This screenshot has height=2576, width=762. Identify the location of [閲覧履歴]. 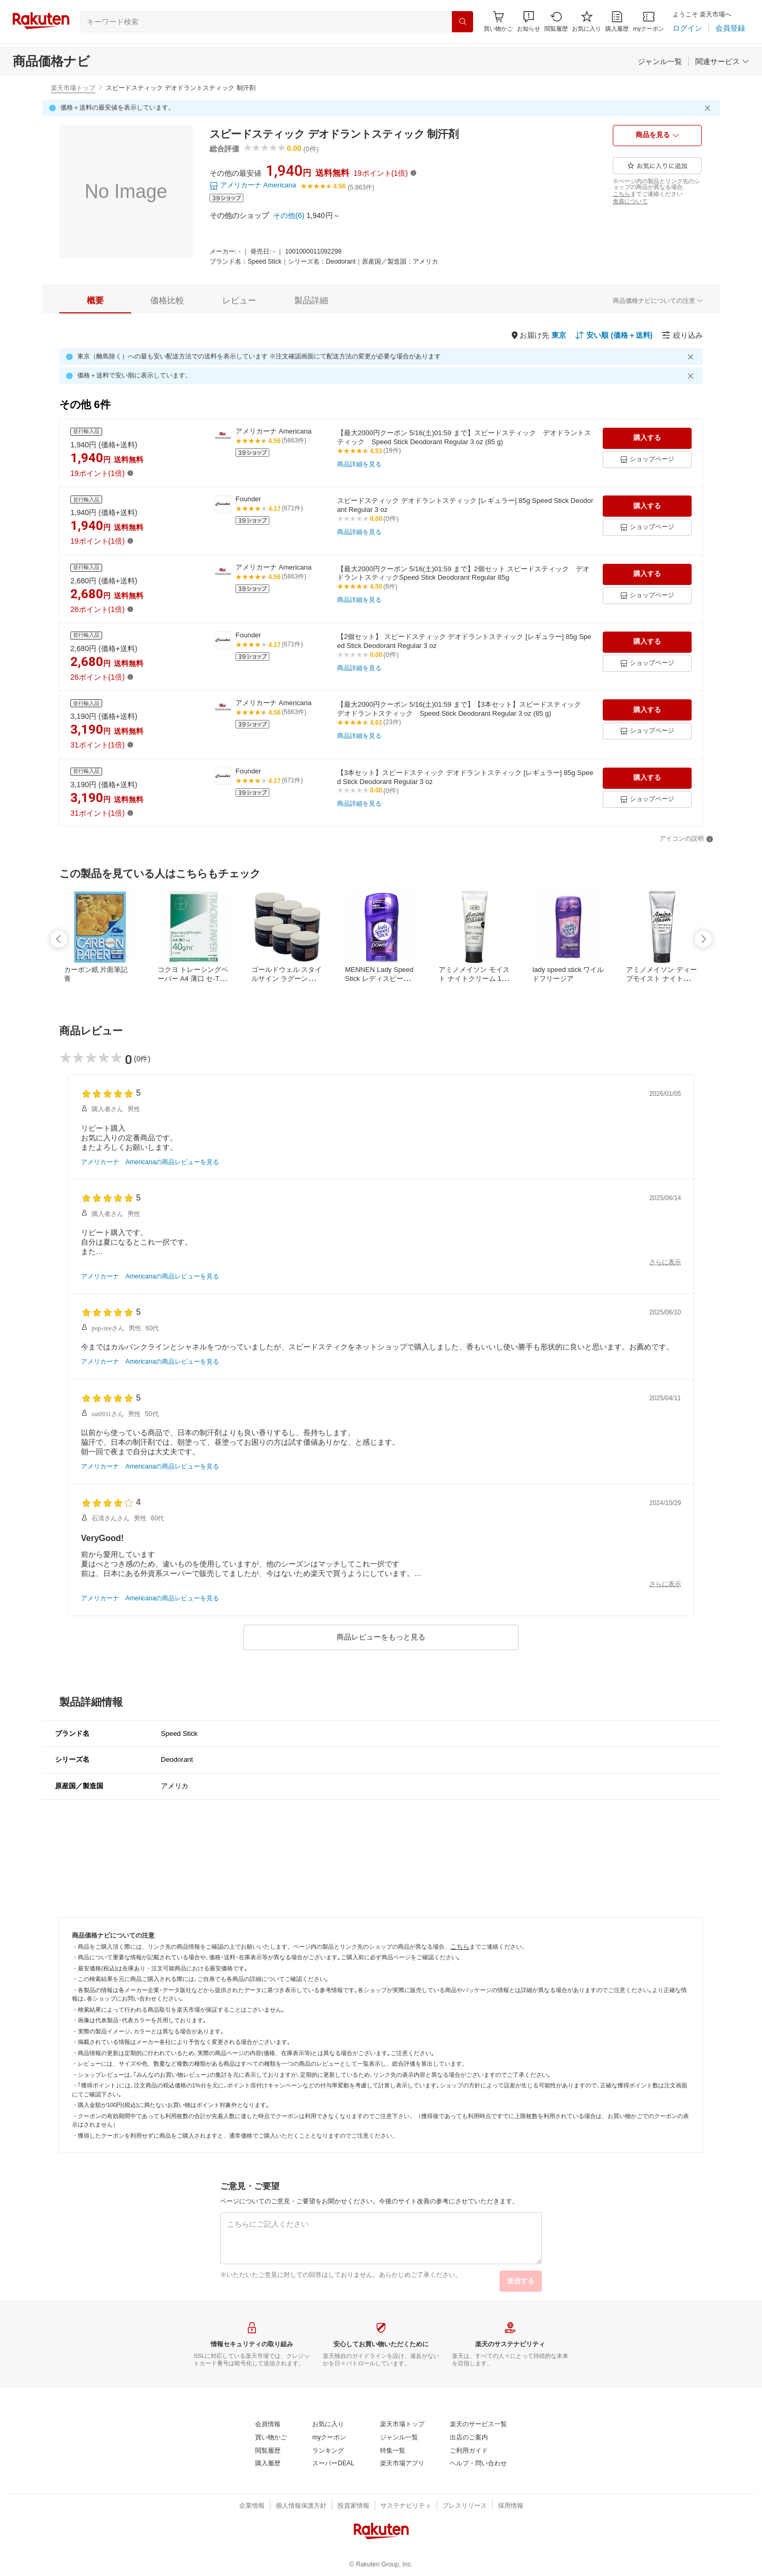
(556, 21).